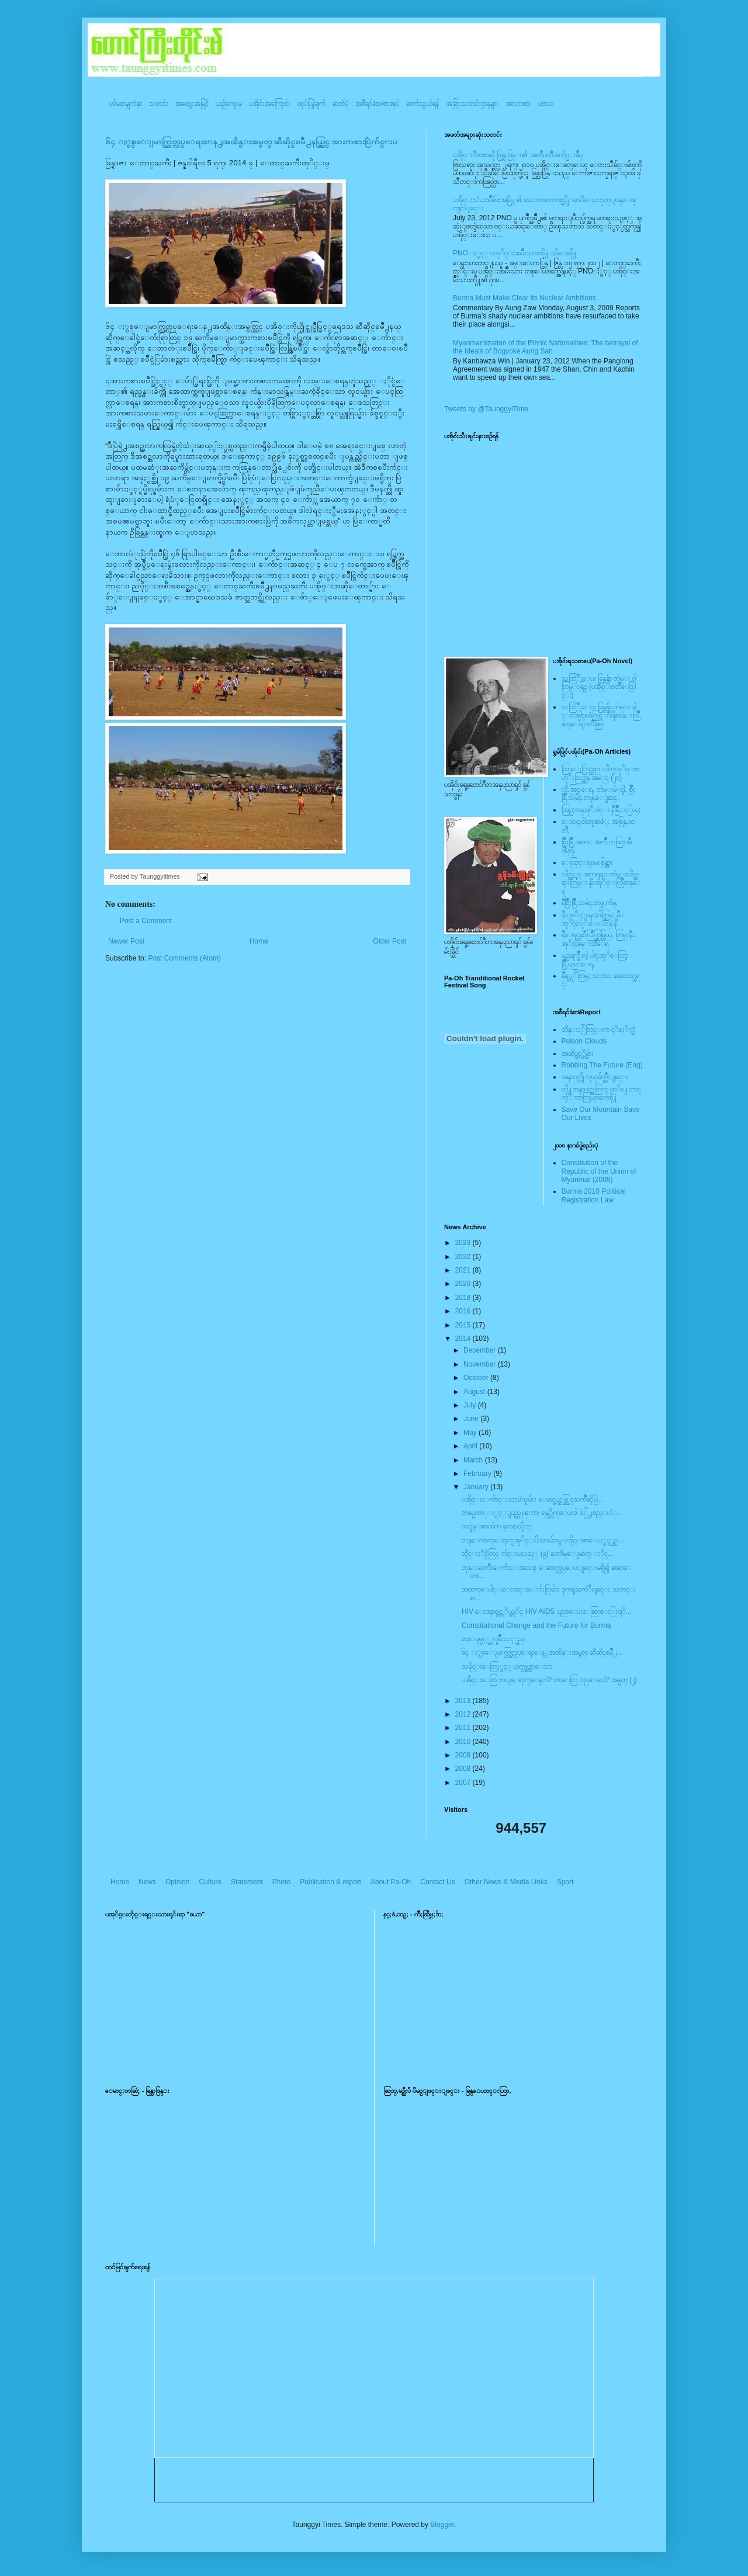 This screenshot has width=748, height=2576. What do you see at coordinates (269, 103) in the screenshot?
I see `ပအို၀်းအကြောင်း` at bounding box center [269, 103].